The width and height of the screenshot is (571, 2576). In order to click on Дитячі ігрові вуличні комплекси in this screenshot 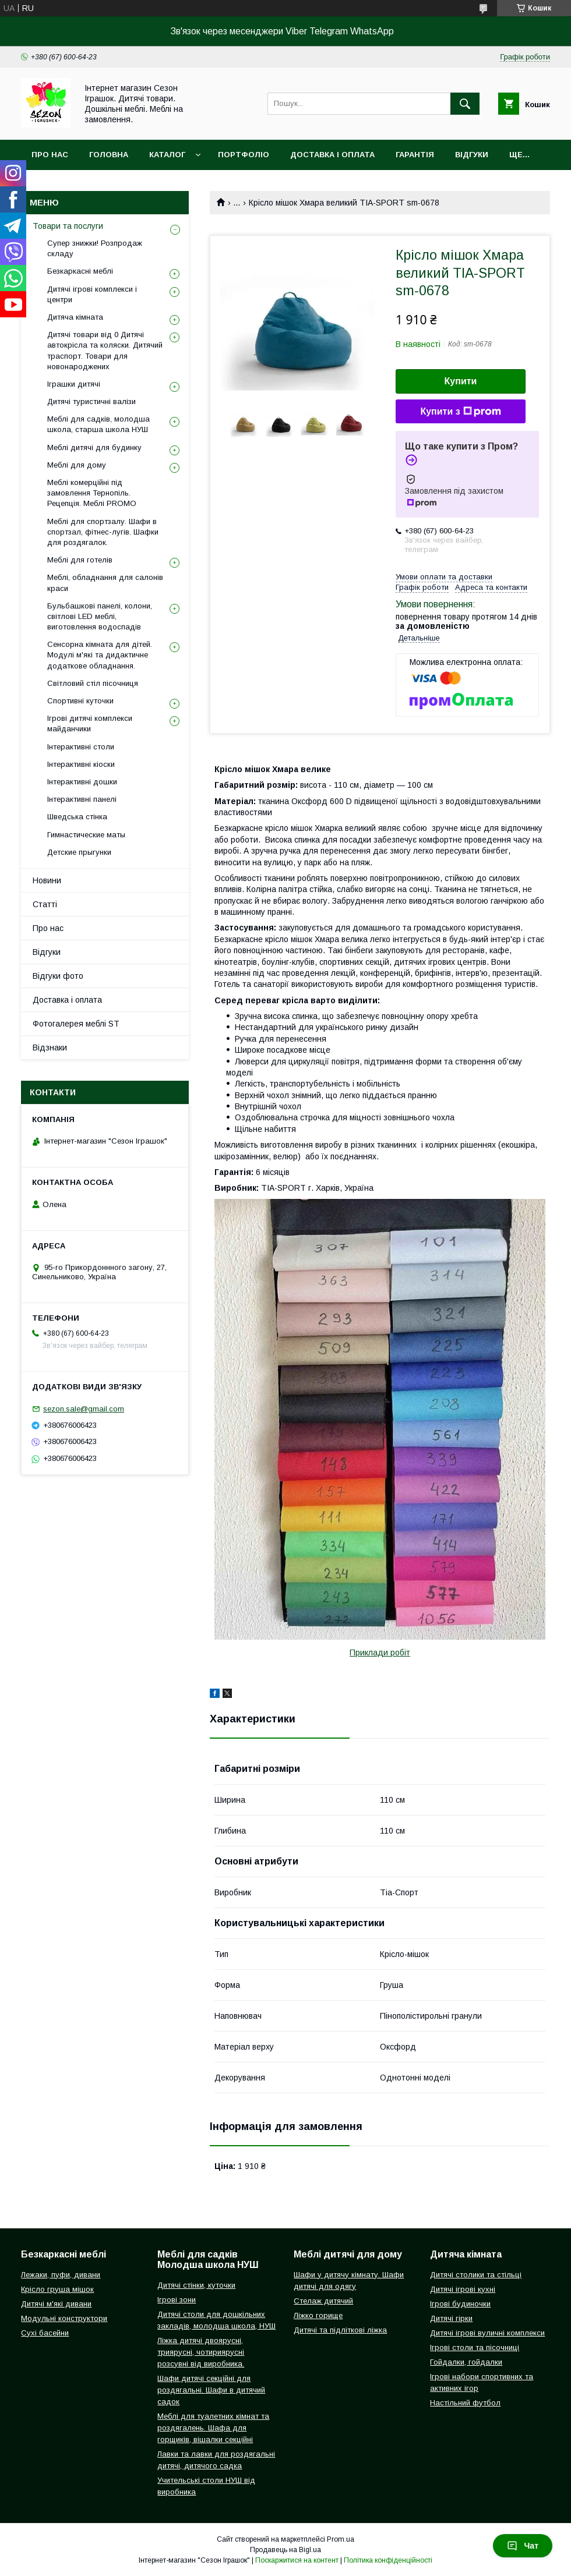, I will do `click(487, 2333)`.